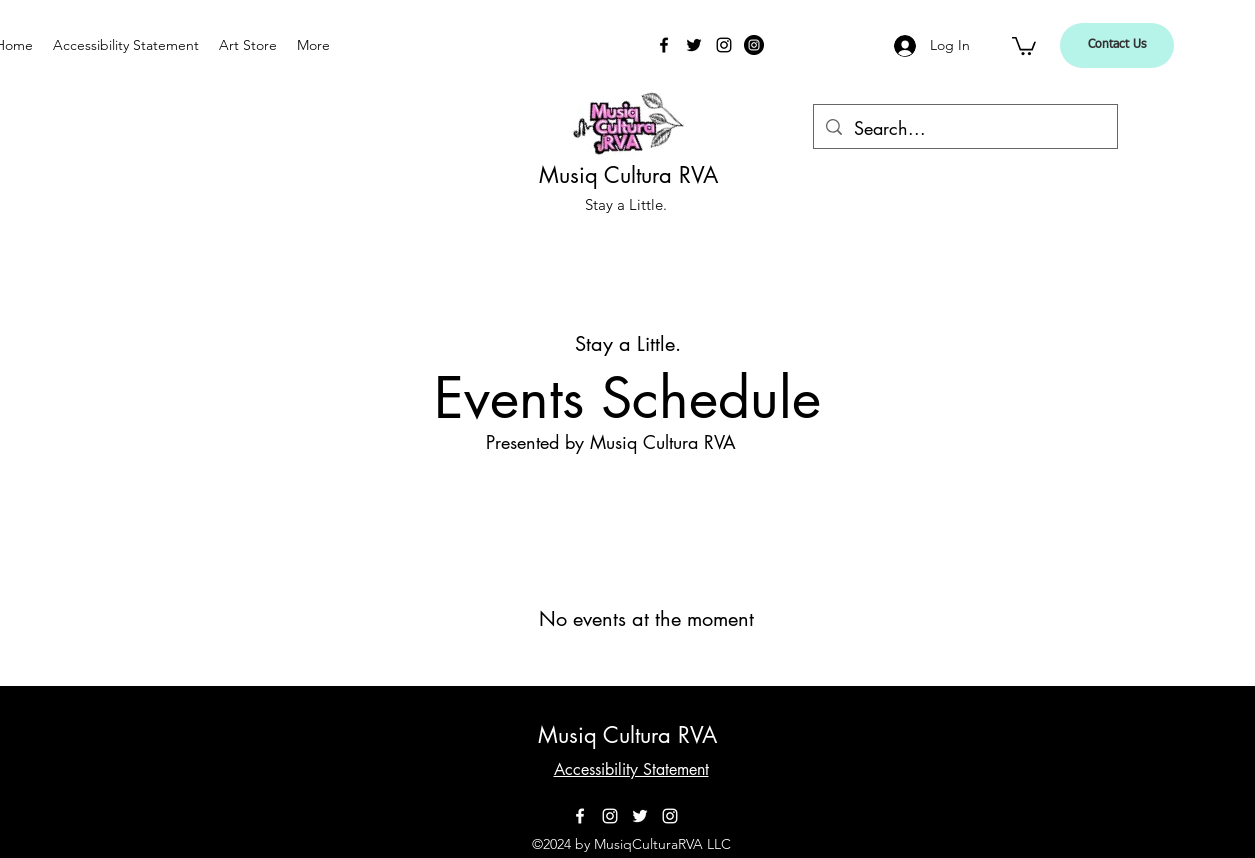 This screenshot has width=1255, height=858. Describe the element at coordinates (964, 129) in the screenshot. I see `[Search...]` at that location.